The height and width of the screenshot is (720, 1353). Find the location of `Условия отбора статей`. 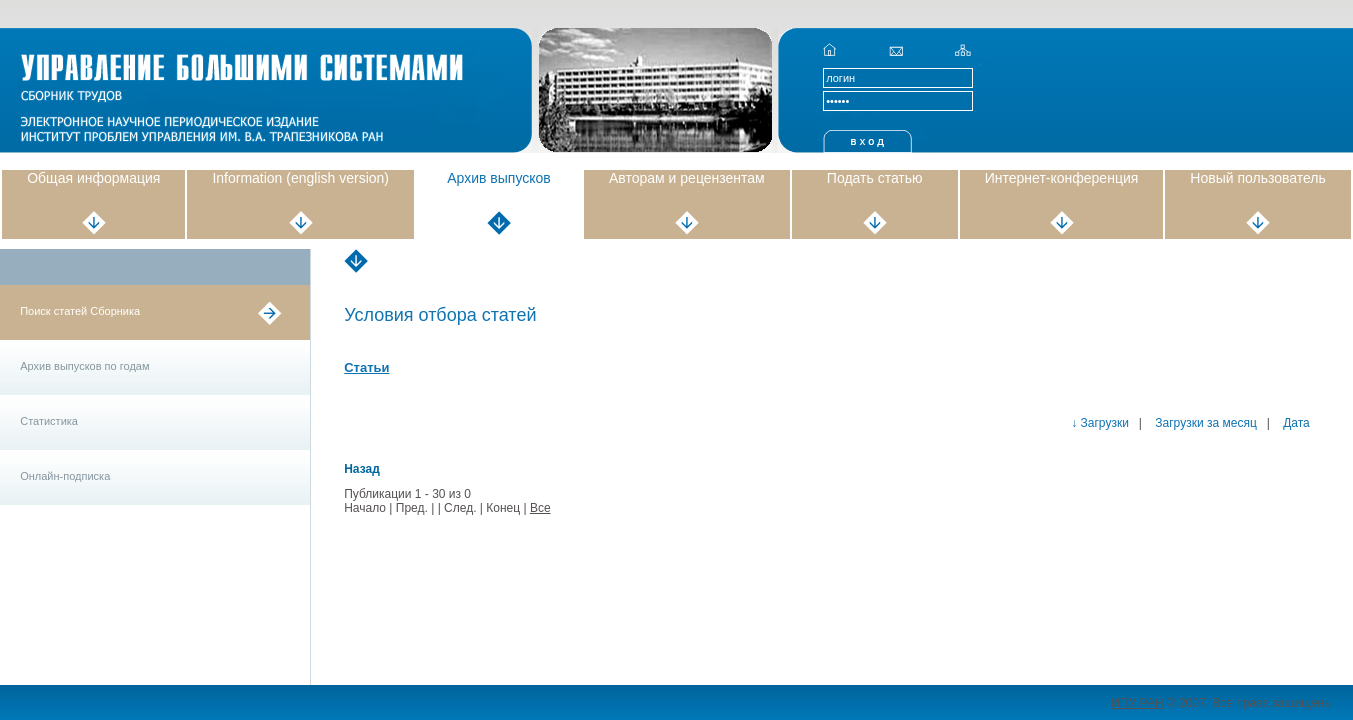

Условия отбора статей is located at coordinates (440, 315).